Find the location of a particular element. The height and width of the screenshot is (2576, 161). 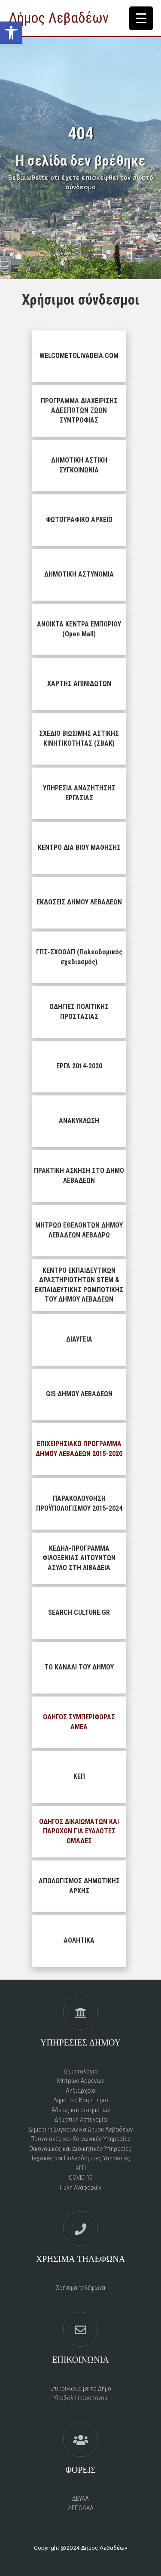

Άδειες καταστημάτων is located at coordinates (81, 2110).